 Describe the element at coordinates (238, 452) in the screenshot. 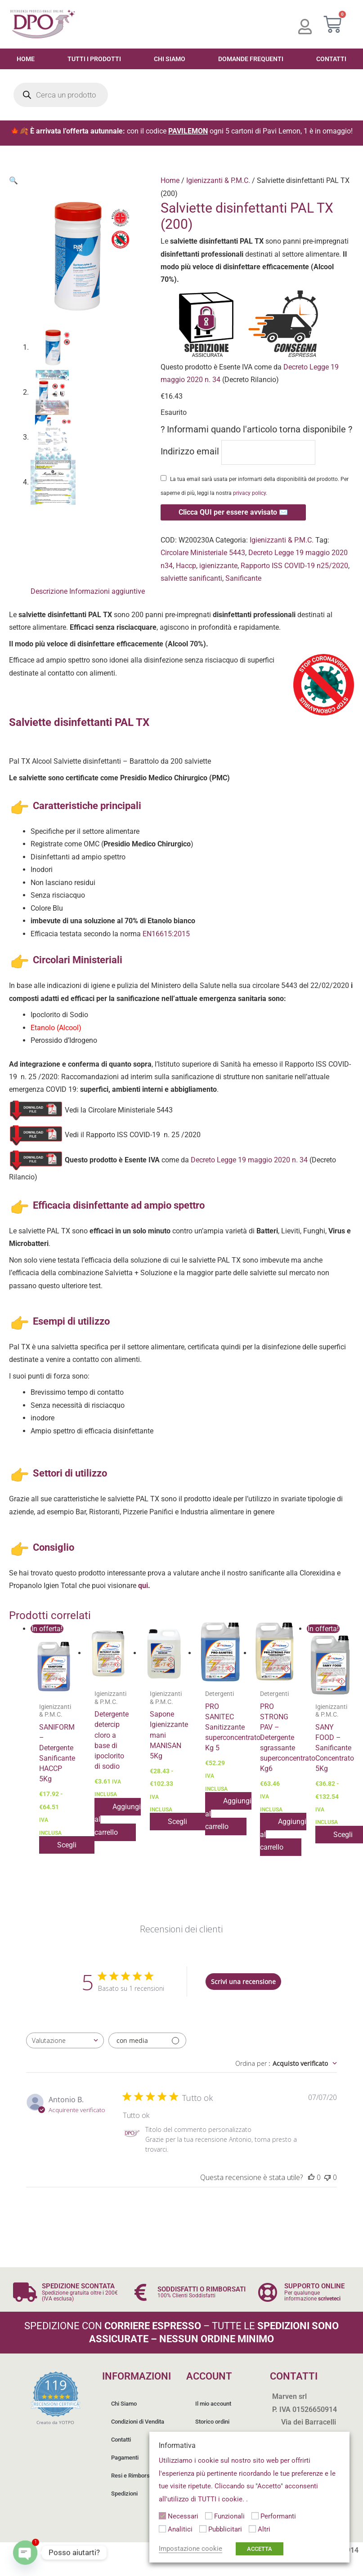

I see `Indirizzo email` at that location.